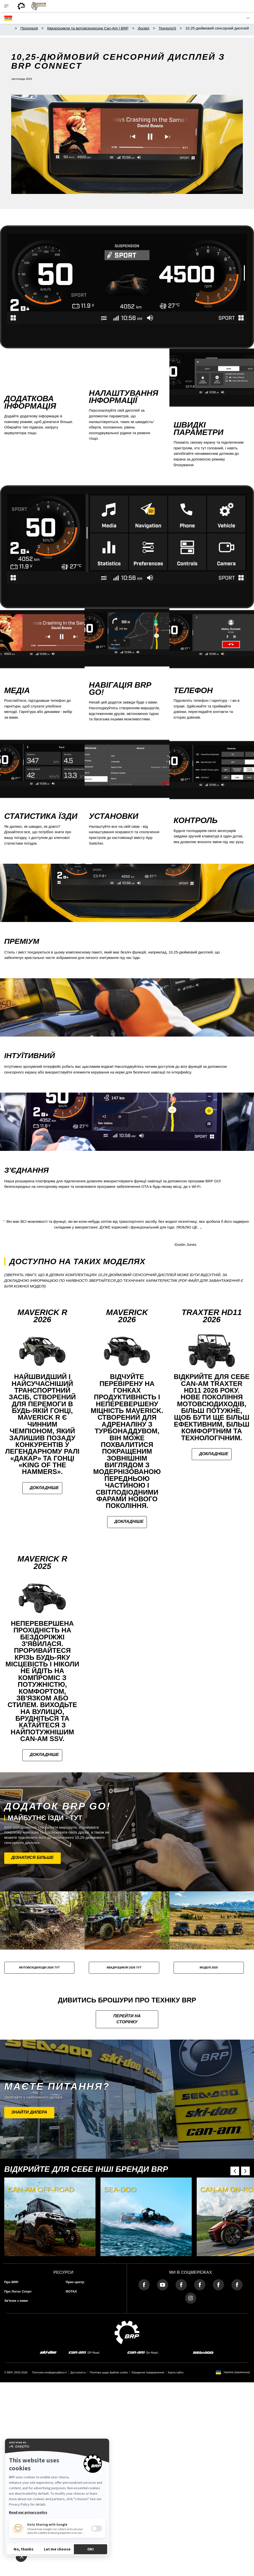 Image resolution: width=254 pixels, height=2576 pixels. What do you see at coordinates (49, 2372) in the screenshot?
I see `Політика конфіденційності` at bounding box center [49, 2372].